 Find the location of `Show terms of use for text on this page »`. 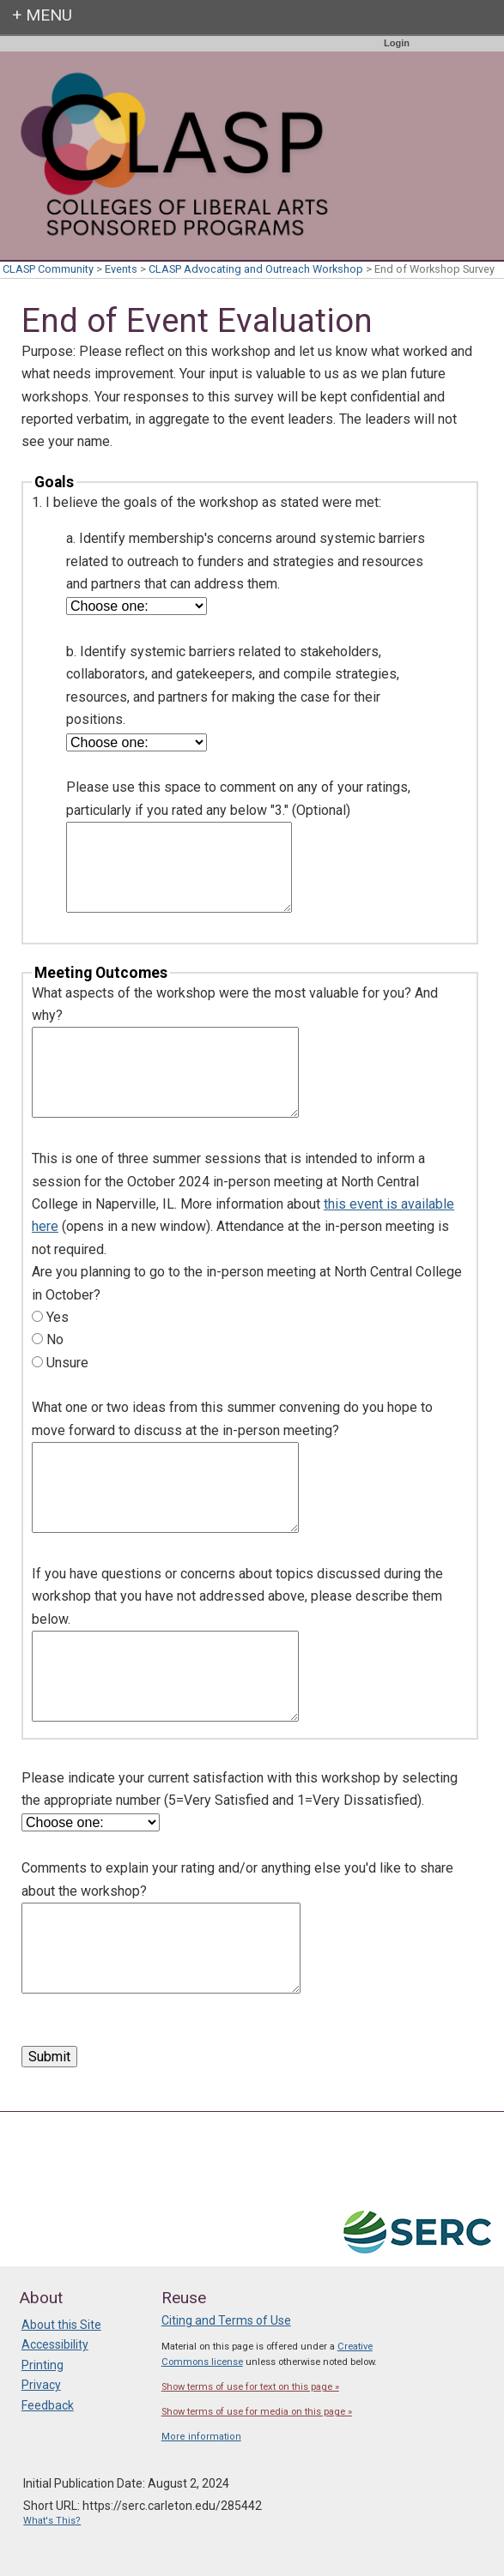

Show terms of use for text on this page » is located at coordinates (250, 2386).